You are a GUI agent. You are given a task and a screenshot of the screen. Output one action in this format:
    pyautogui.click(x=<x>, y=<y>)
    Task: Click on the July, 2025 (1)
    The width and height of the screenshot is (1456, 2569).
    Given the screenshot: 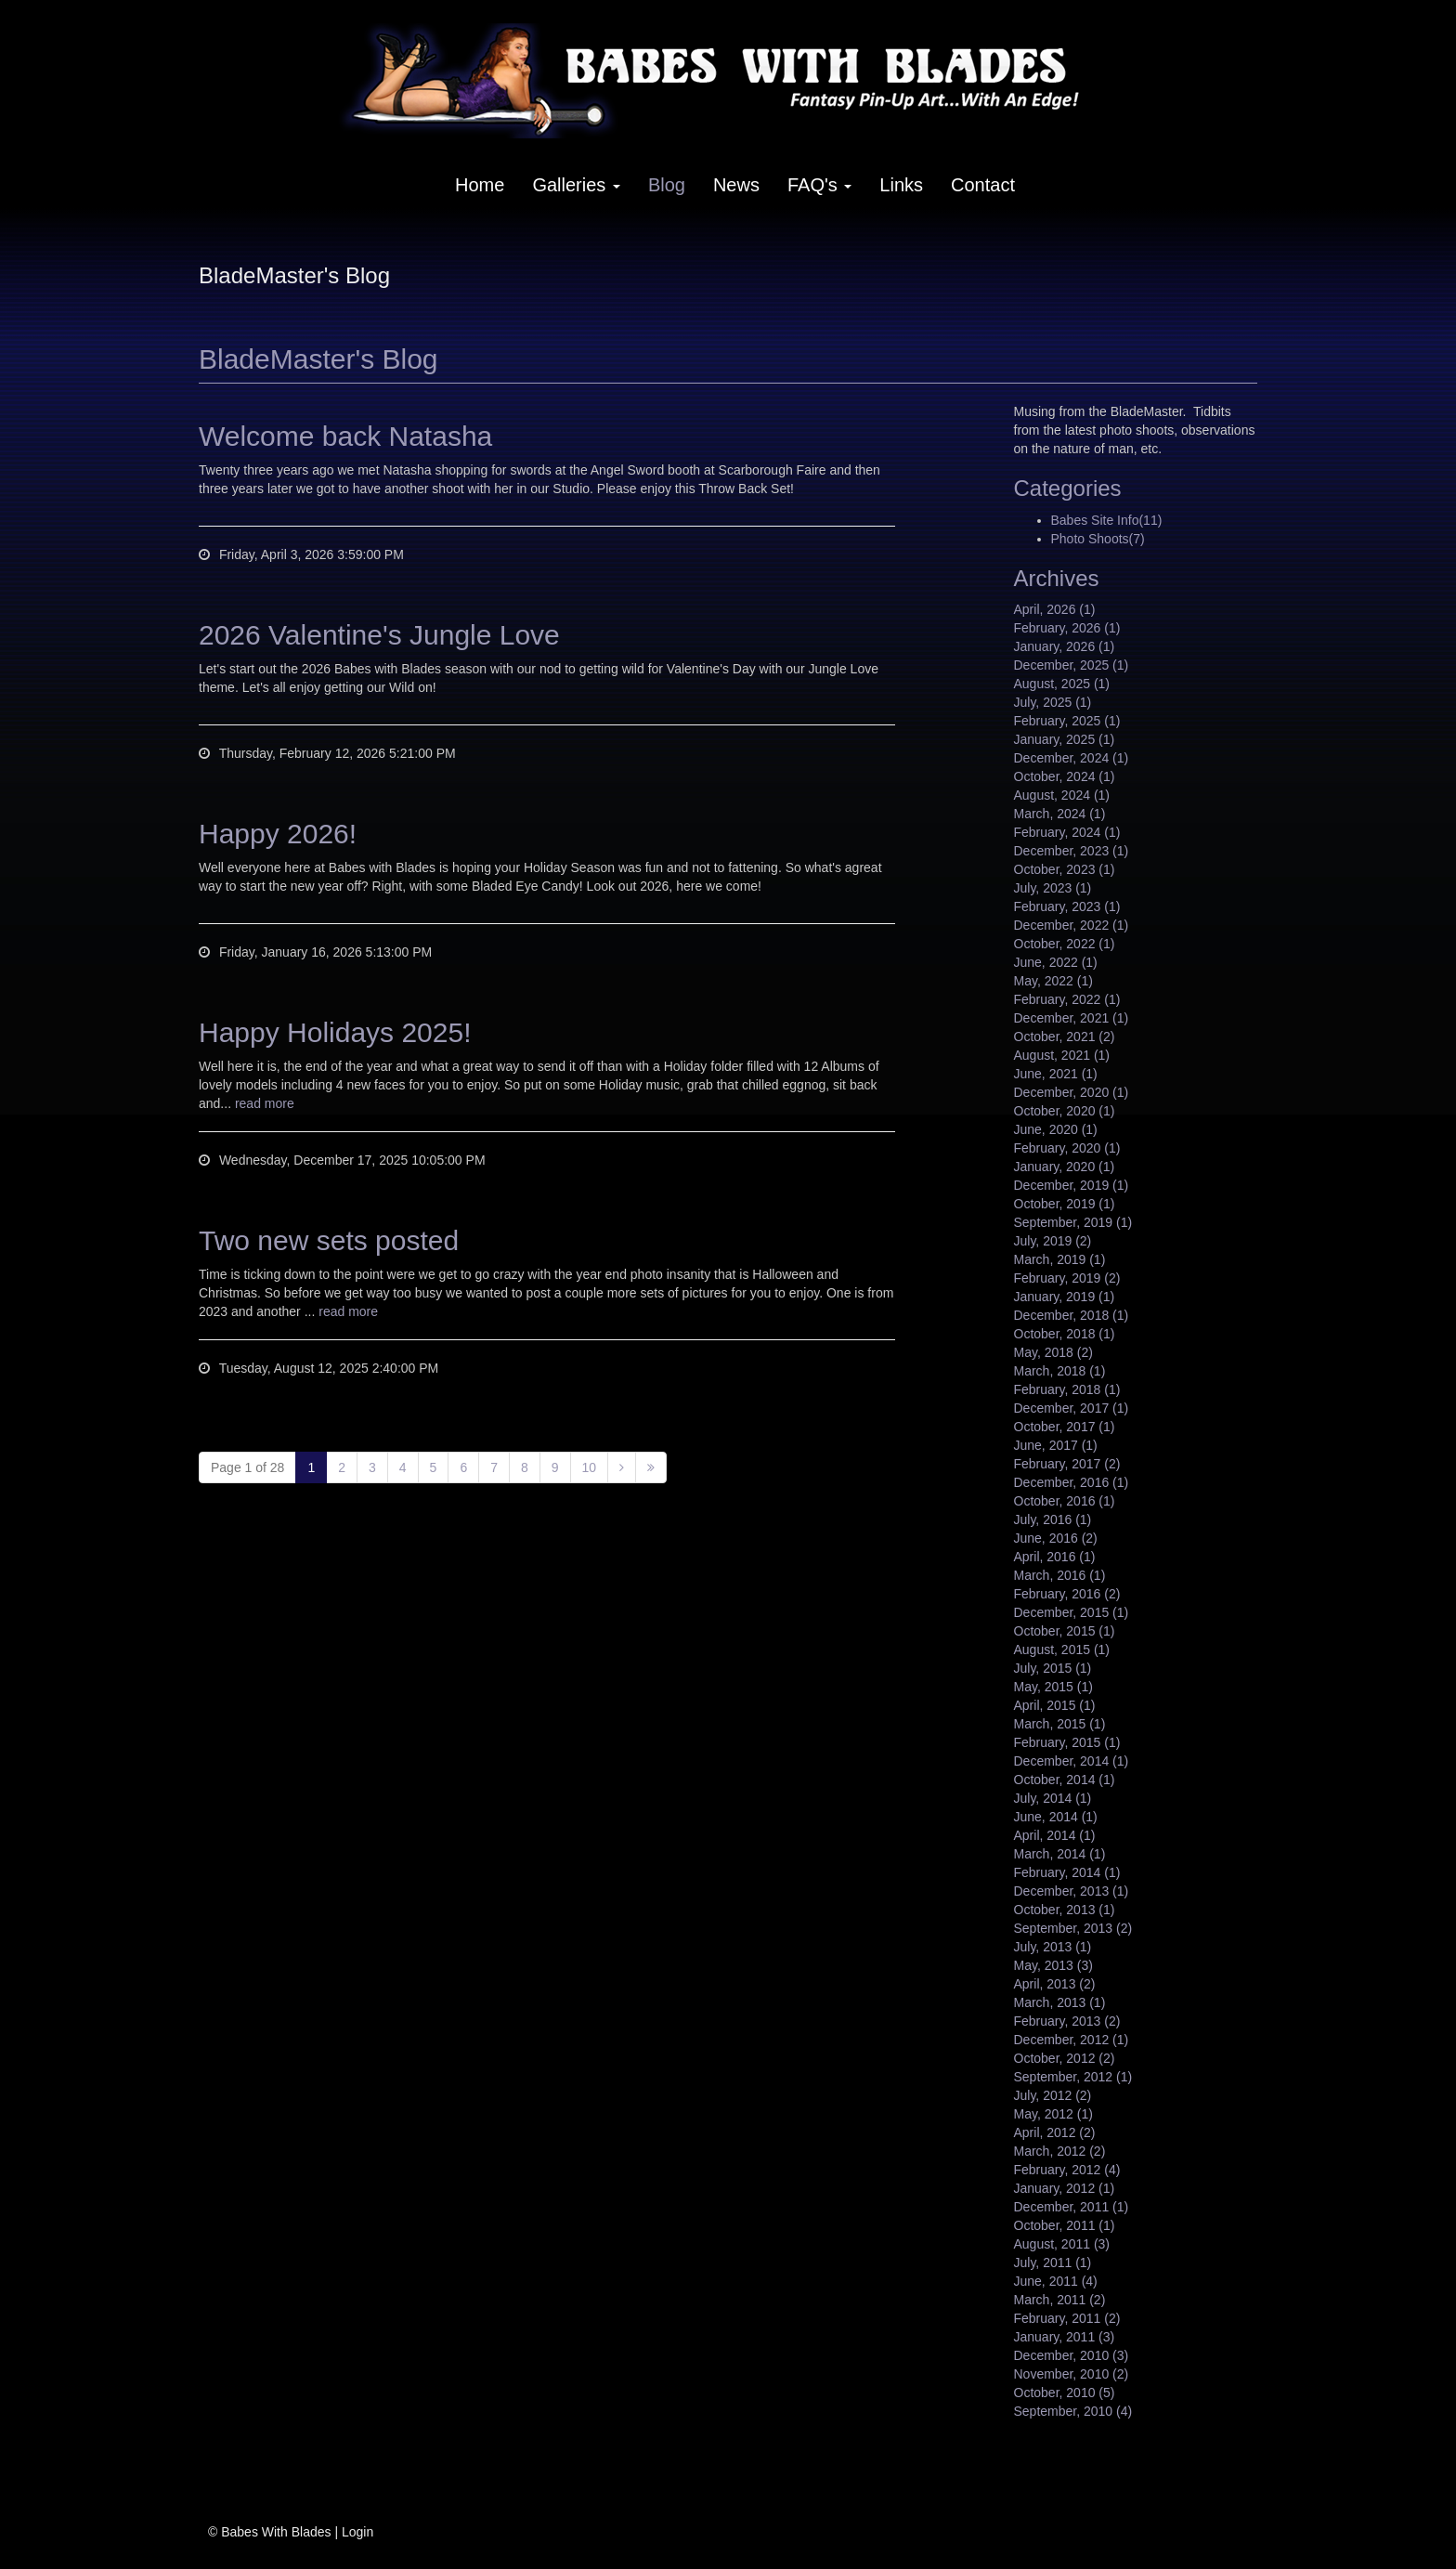 What is the action you would take?
    pyautogui.click(x=1053, y=702)
    